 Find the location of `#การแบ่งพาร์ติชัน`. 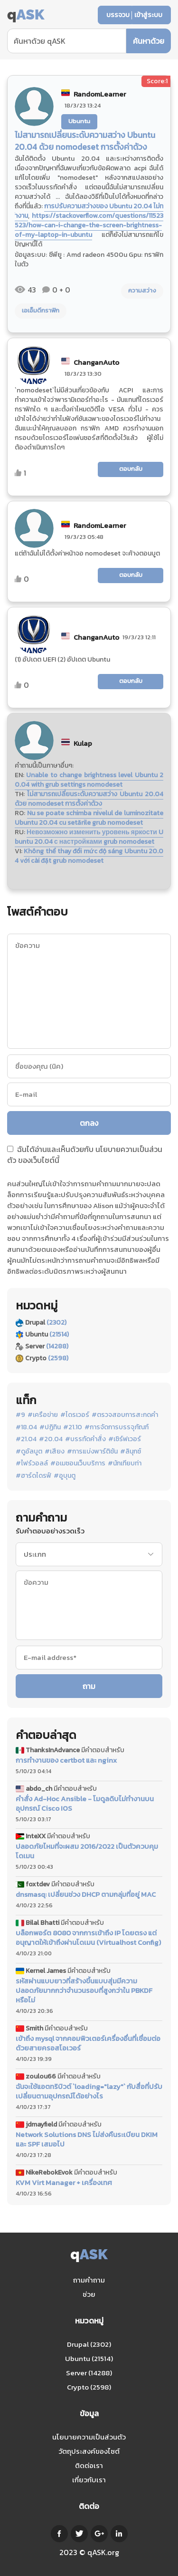

#การแบ่งพาร์ติชัน is located at coordinates (92, 1451).